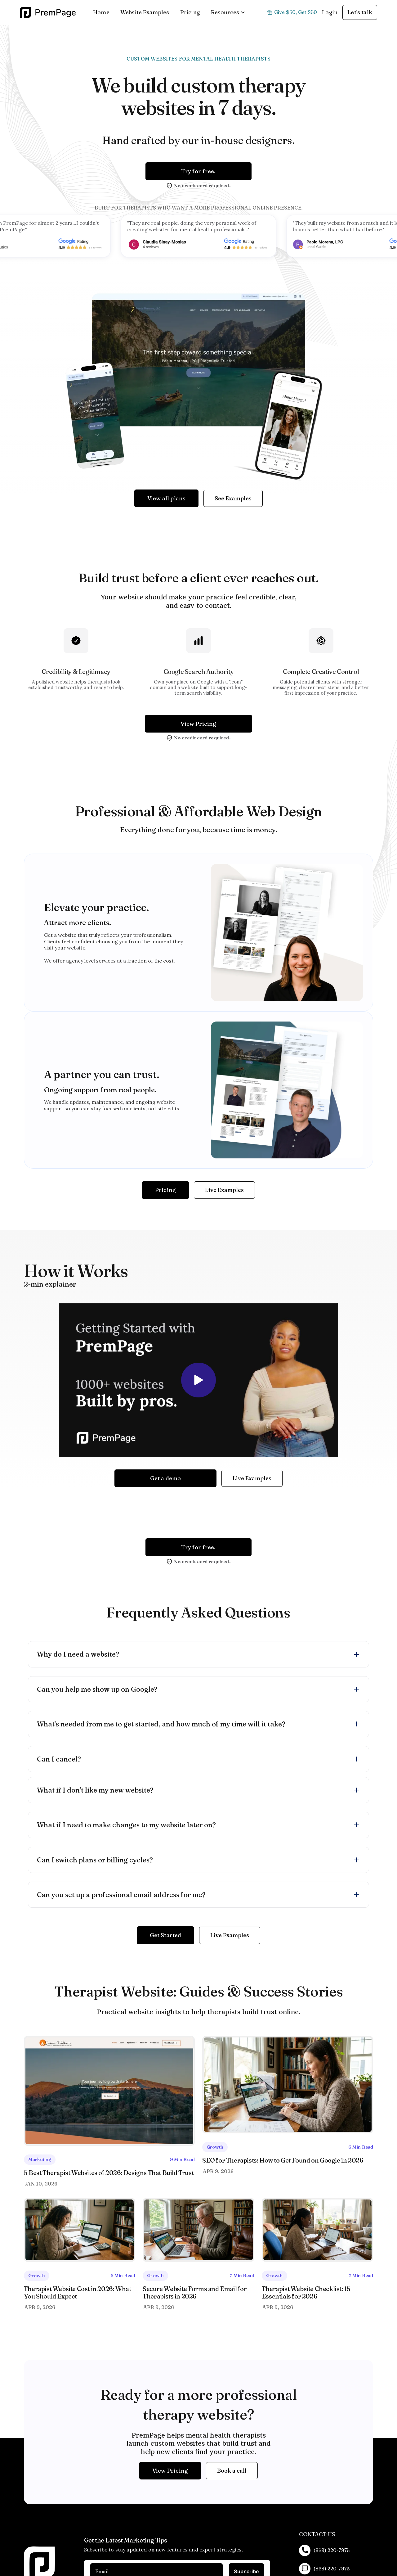  Describe the element at coordinates (329, 12) in the screenshot. I see `Login` at that location.